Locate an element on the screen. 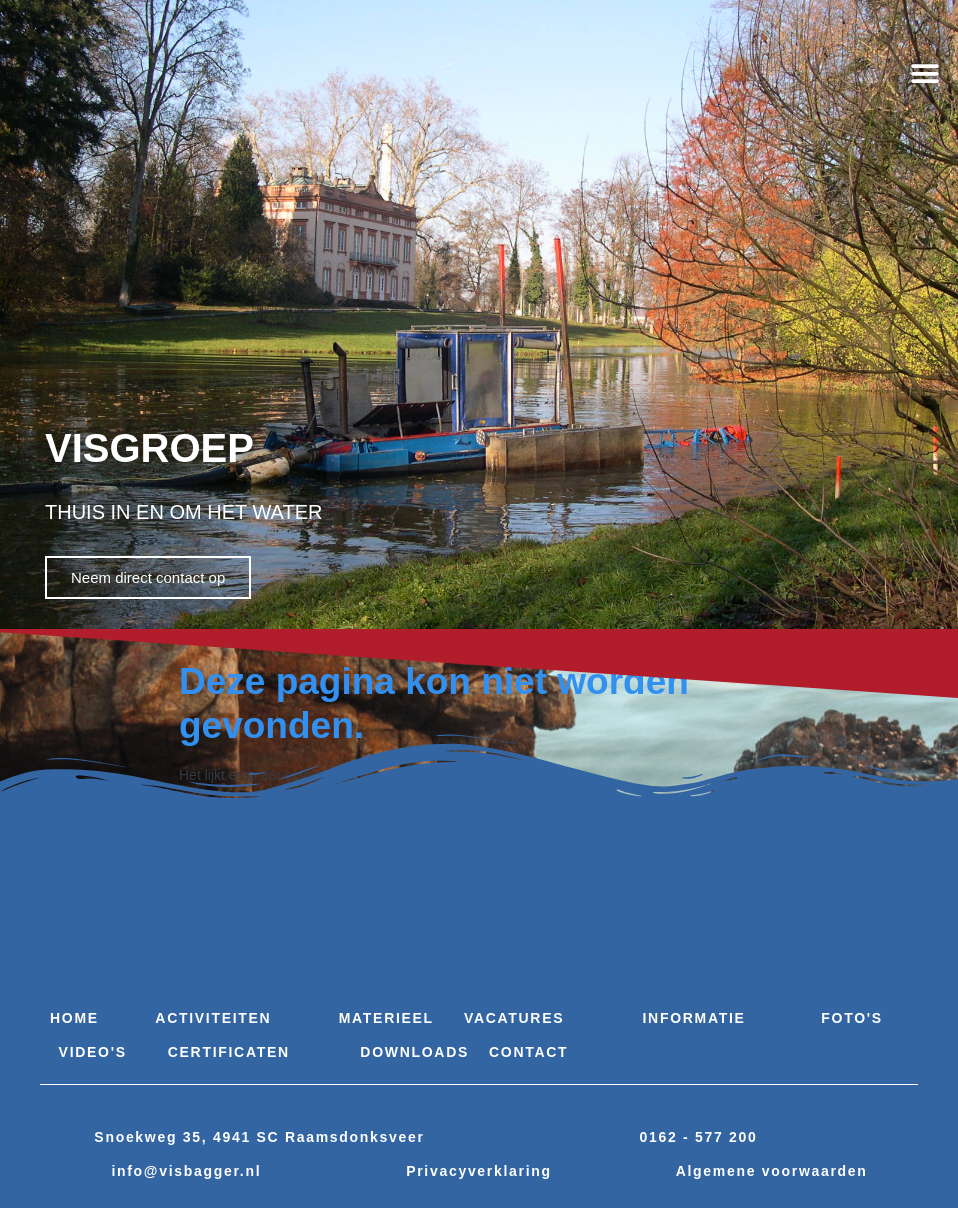  Home is located at coordinates (74, 1018).